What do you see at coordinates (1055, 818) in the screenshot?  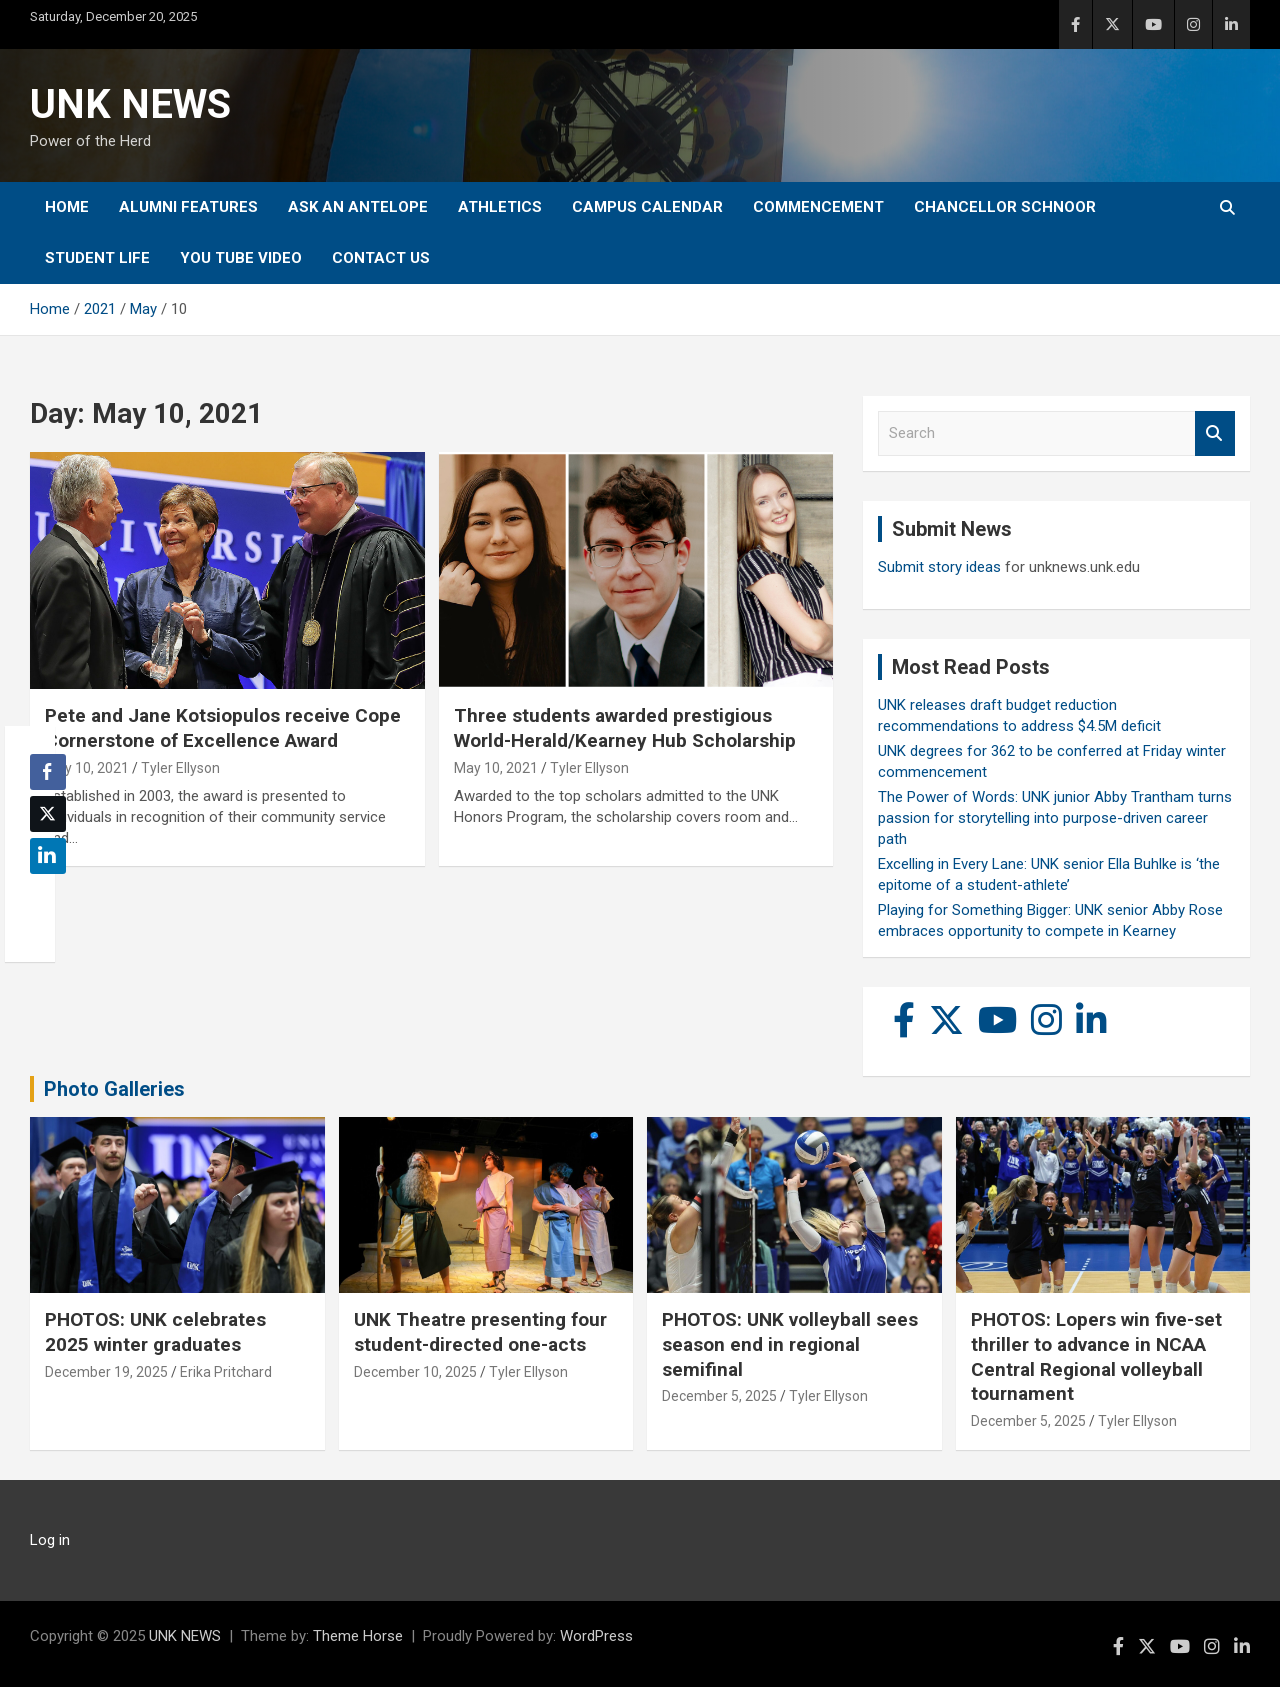 I see `The Power of Words: UNK junior Abby Trantham turns passion for storytelling into purpose-driven career path` at bounding box center [1055, 818].